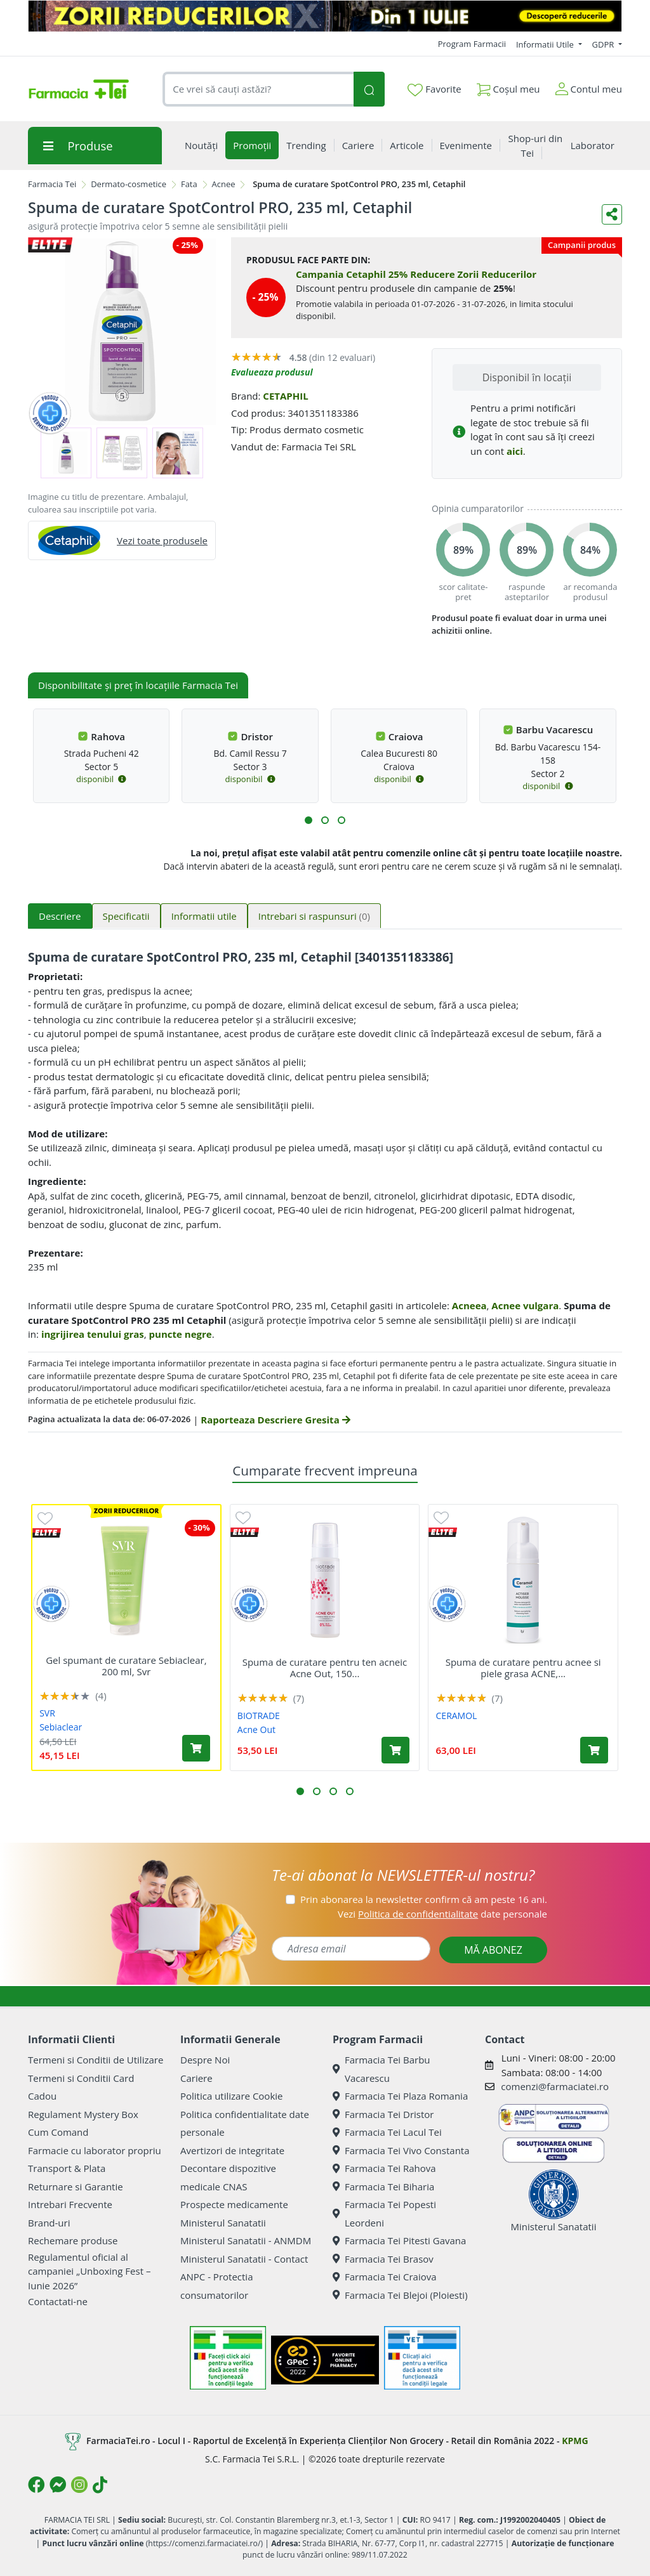 The width and height of the screenshot is (650, 2576). Describe the element at coordinates (83, 2114) in the screenshot. I see `Regulament Mystery Box` at that location.